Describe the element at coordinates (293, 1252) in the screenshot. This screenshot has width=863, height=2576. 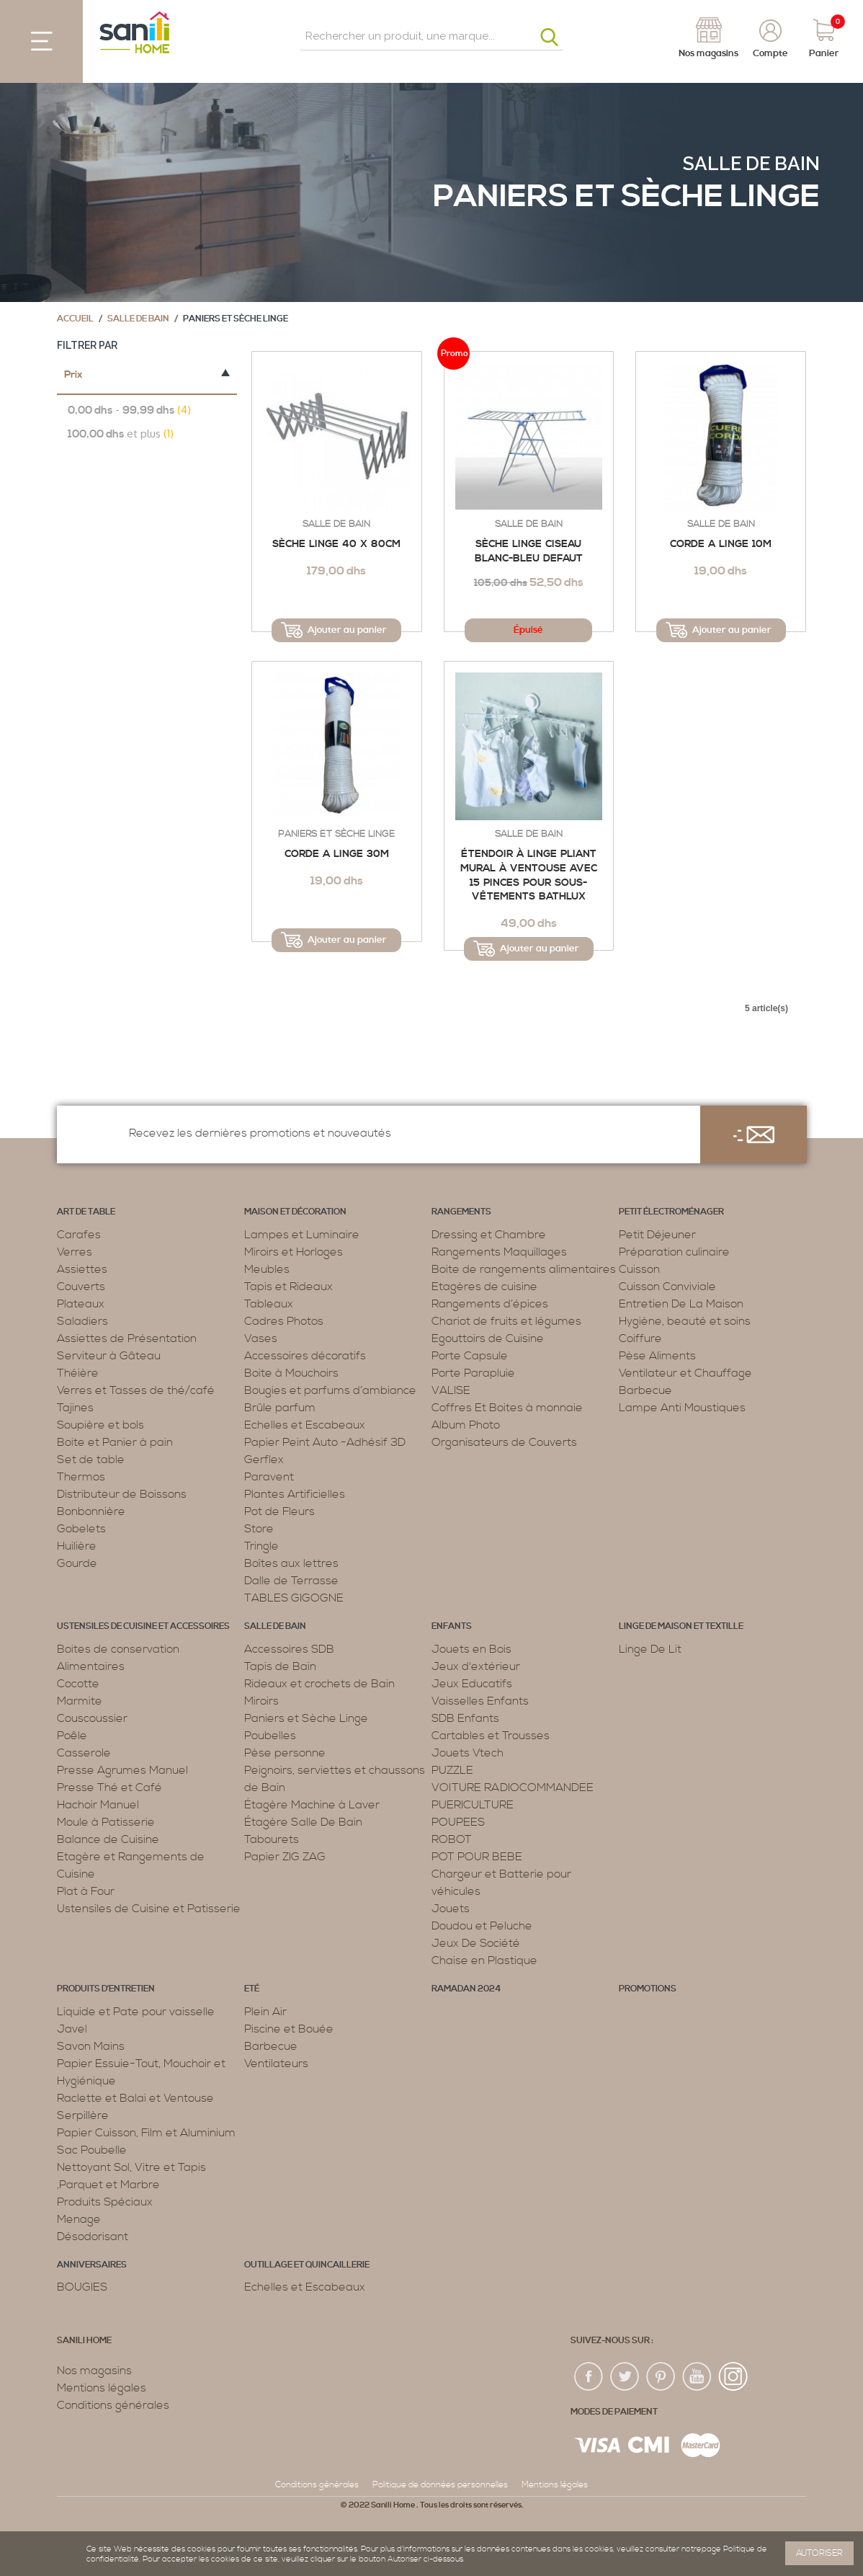
I see `Miroirs et Horloges` at that location.